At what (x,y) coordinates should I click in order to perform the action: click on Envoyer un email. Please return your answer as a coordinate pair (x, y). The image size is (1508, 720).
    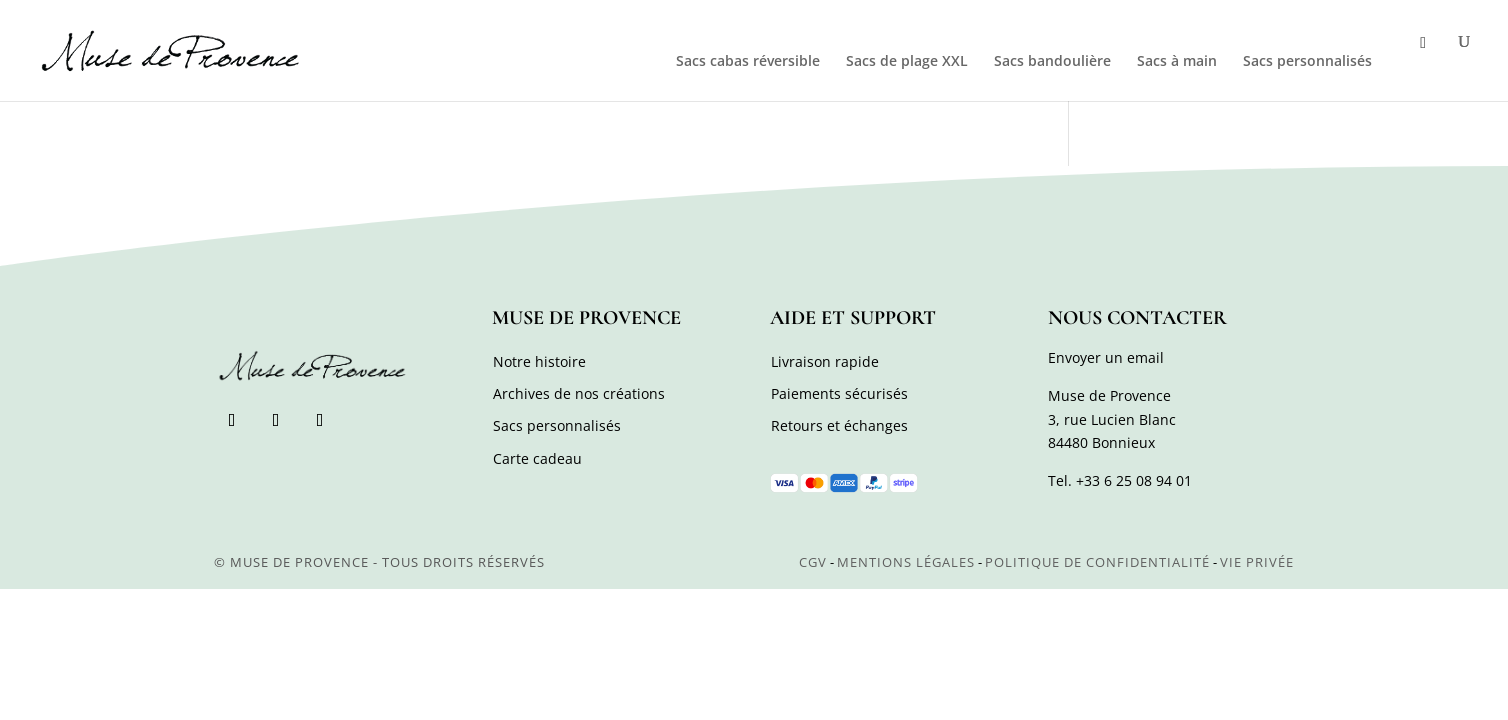
    Looking at the image, I should click on (1106, 357).